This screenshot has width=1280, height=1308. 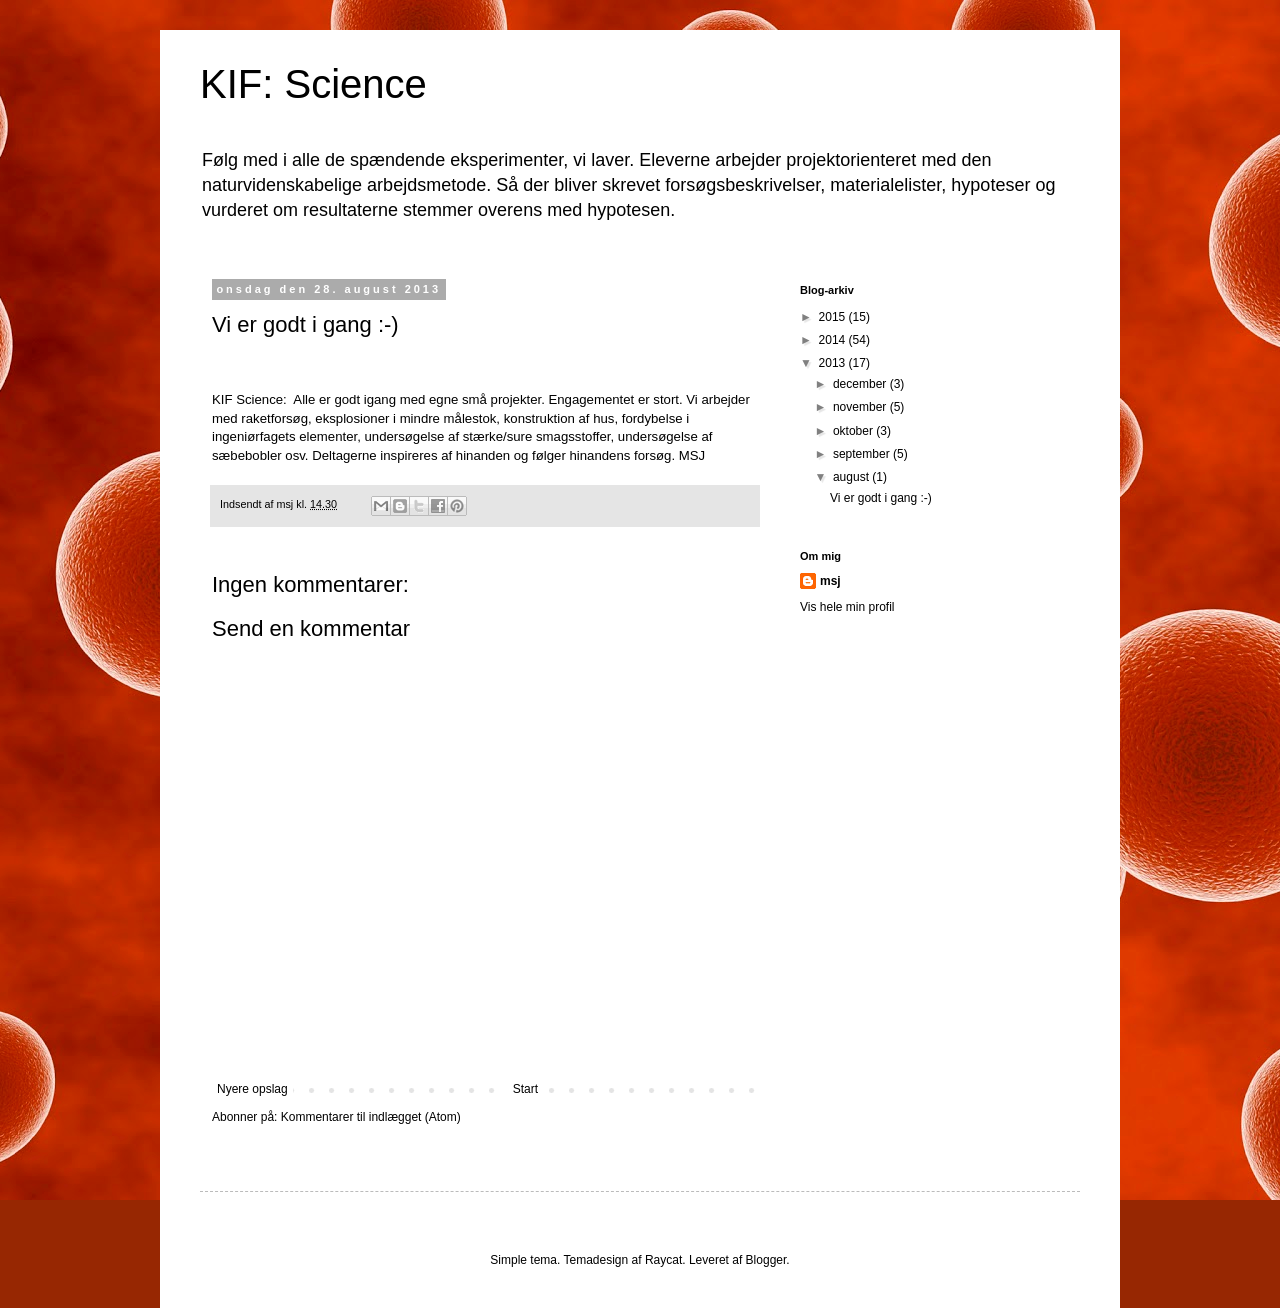 I want to click on december, so click(x=861, y=384).